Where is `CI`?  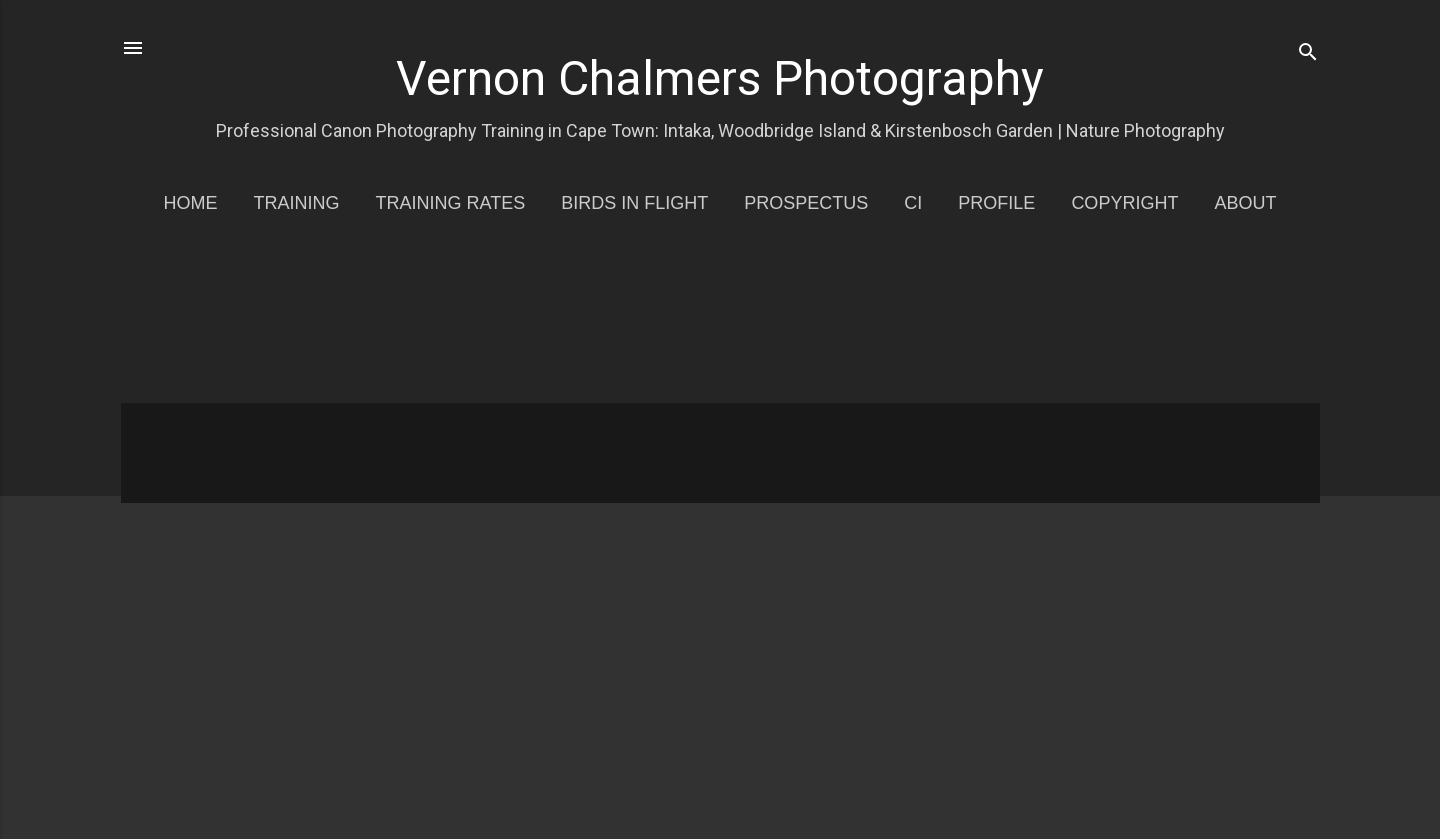
CI is located at coordinates (913, 203).